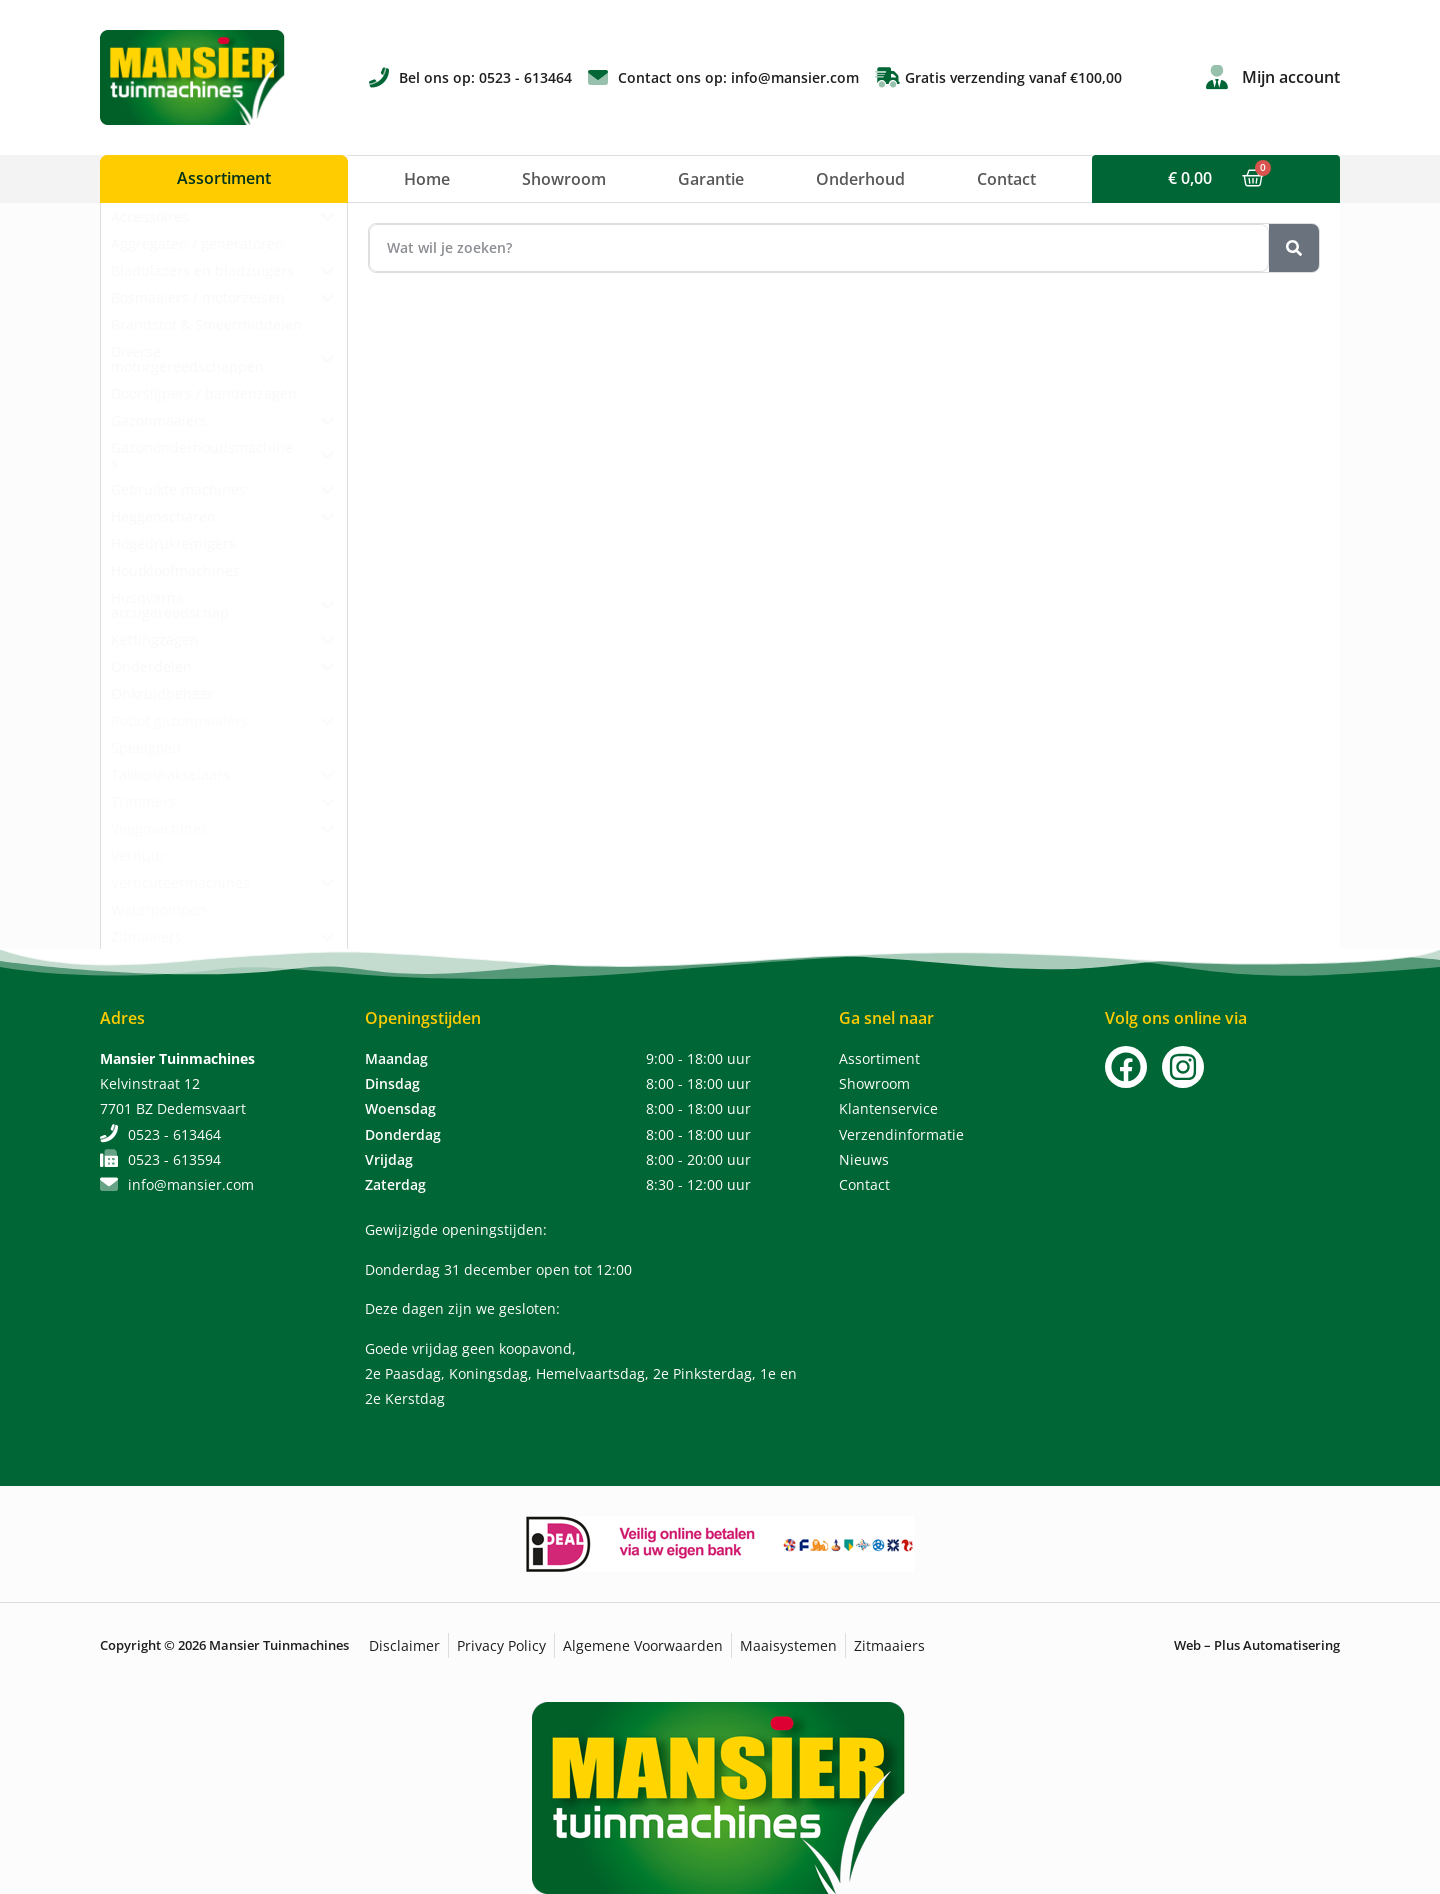 The height and width of the screenshot is (1894, 1440). I want to click on Showroom, so click(564, 179).